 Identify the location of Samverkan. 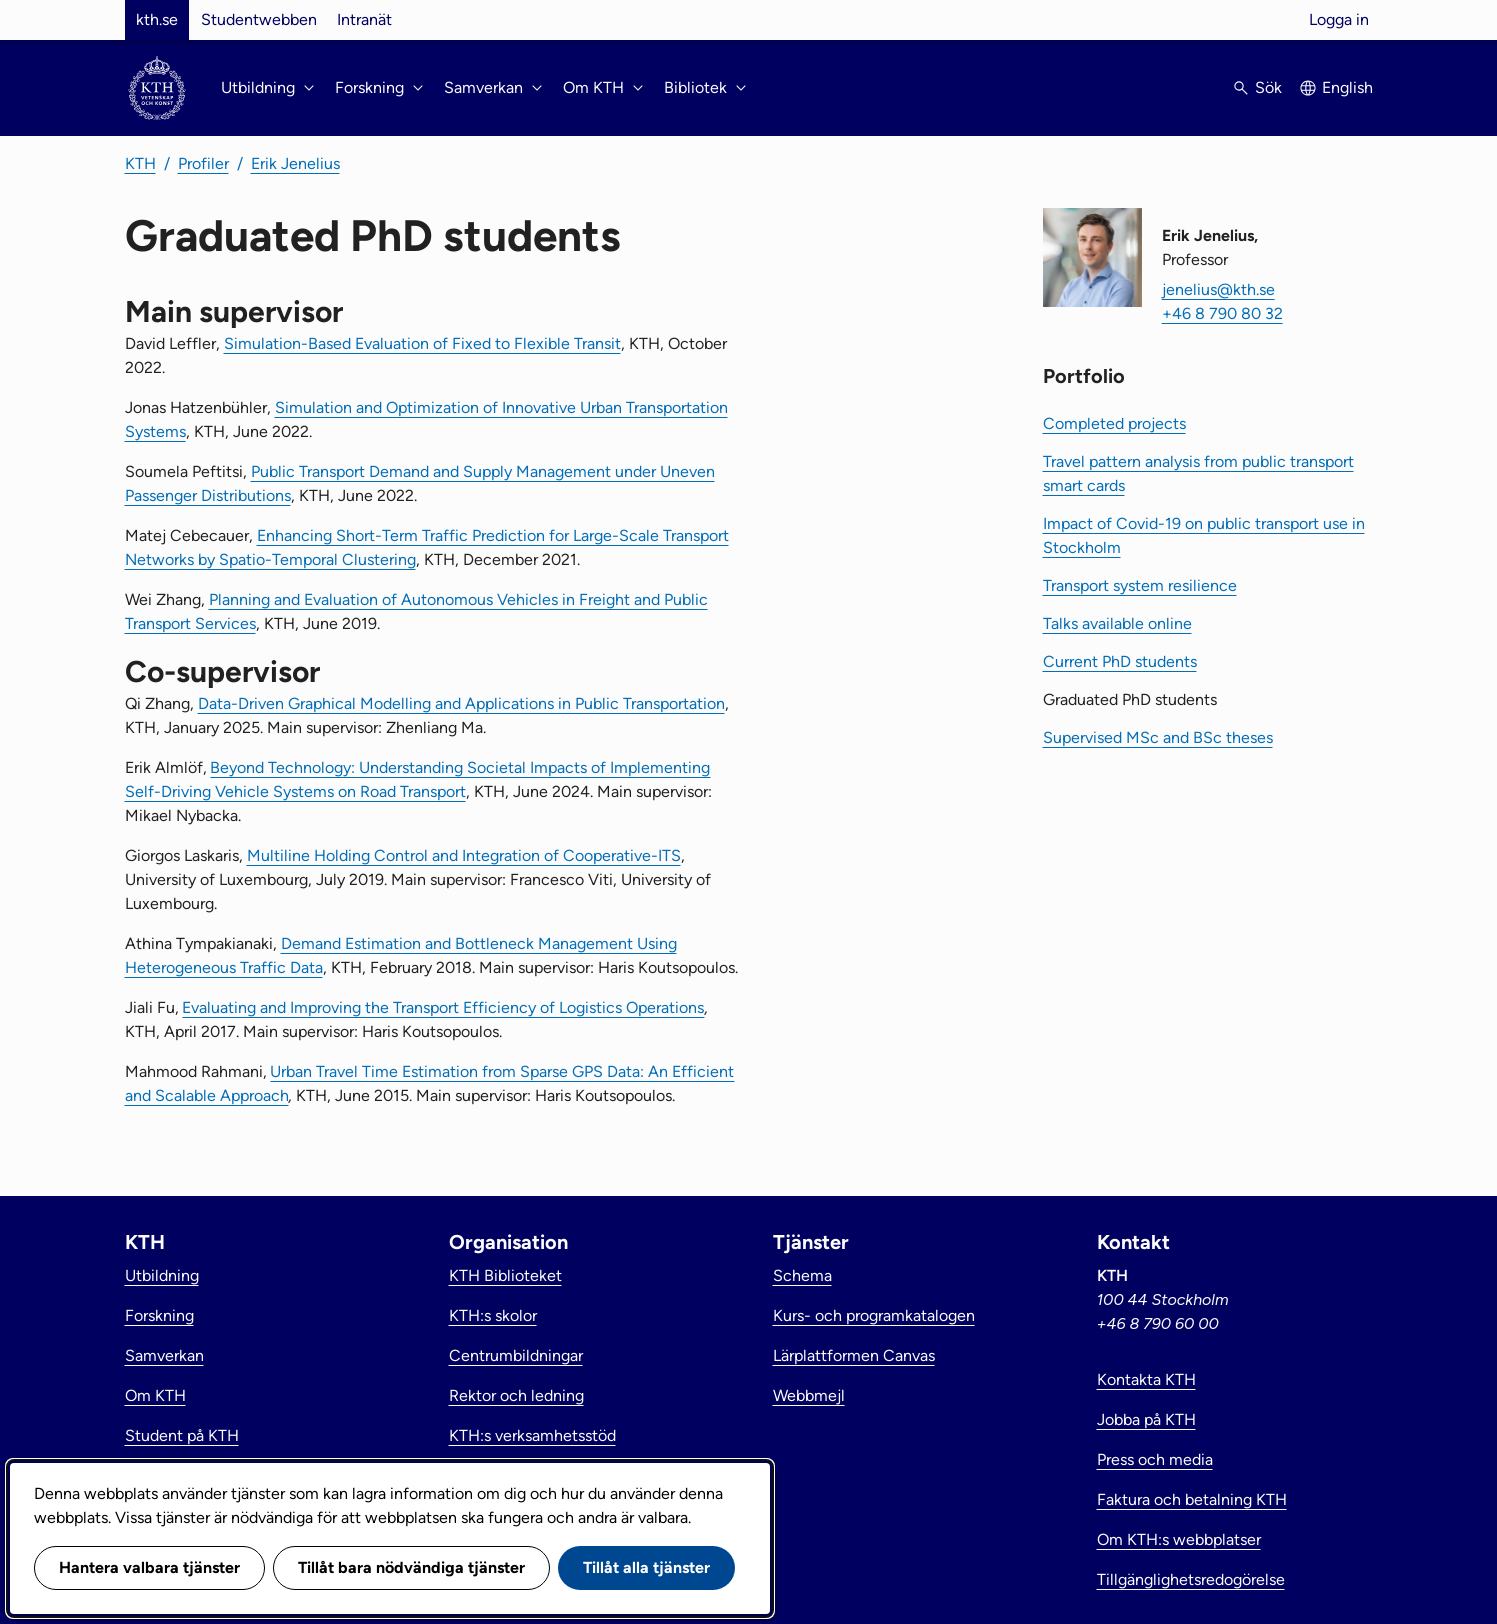
(164, 1355).